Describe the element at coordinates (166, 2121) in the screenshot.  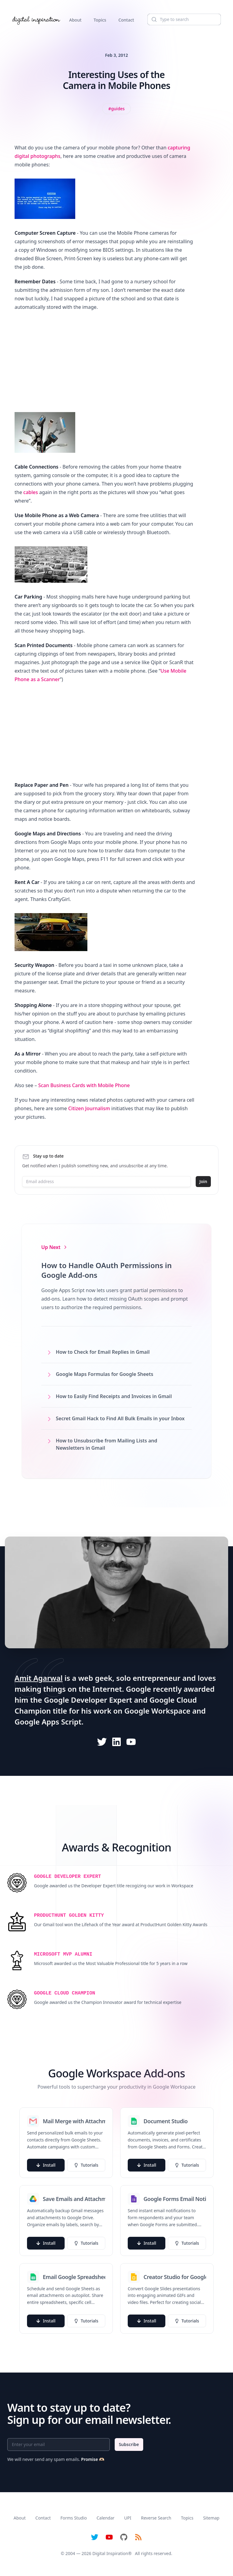
I see `Document Studio` at that location.